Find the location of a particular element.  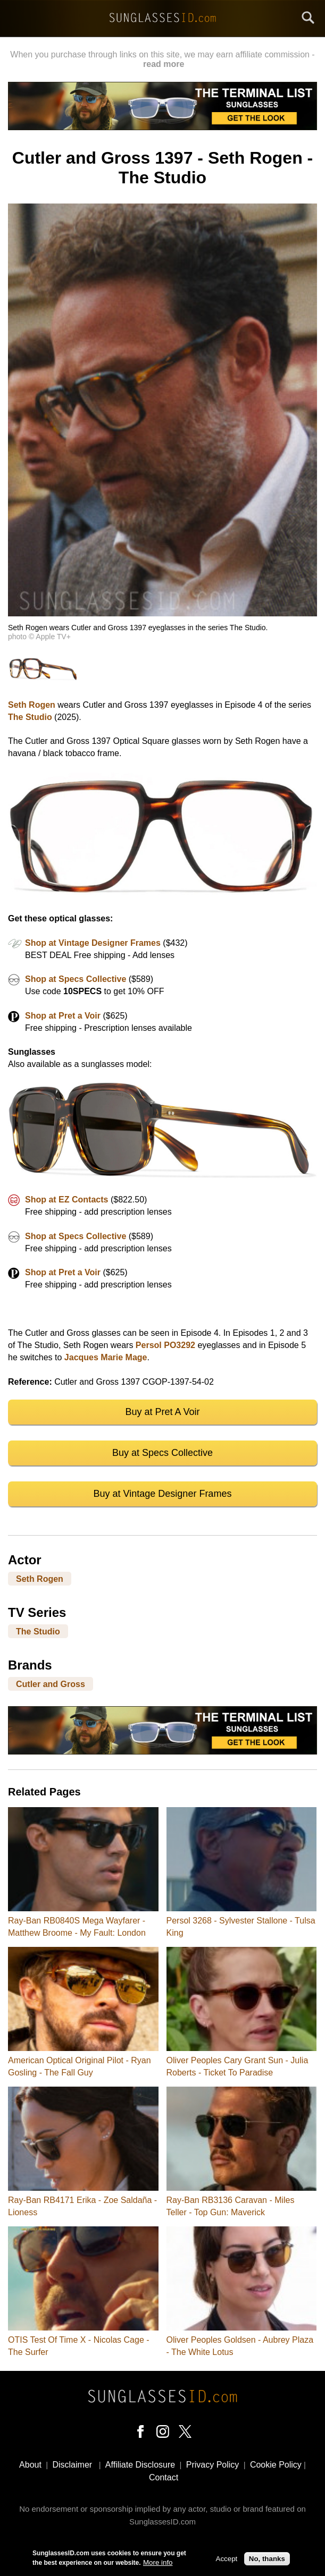

No, thanks is located at coordinates (267, 2560).